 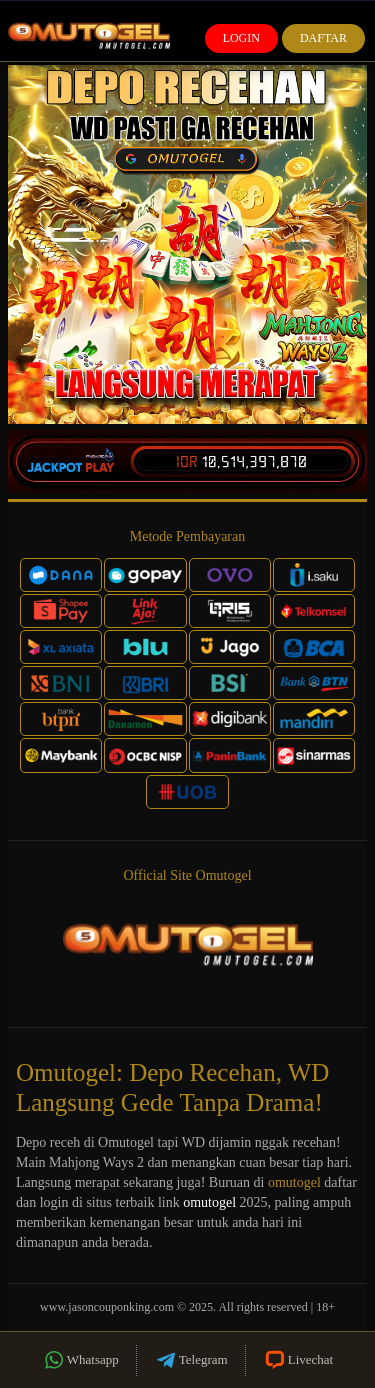 What do you see at coordinates (80, 1360) in the screenshot?
I see `Whatsapp` at bounding box center [80, 1360].